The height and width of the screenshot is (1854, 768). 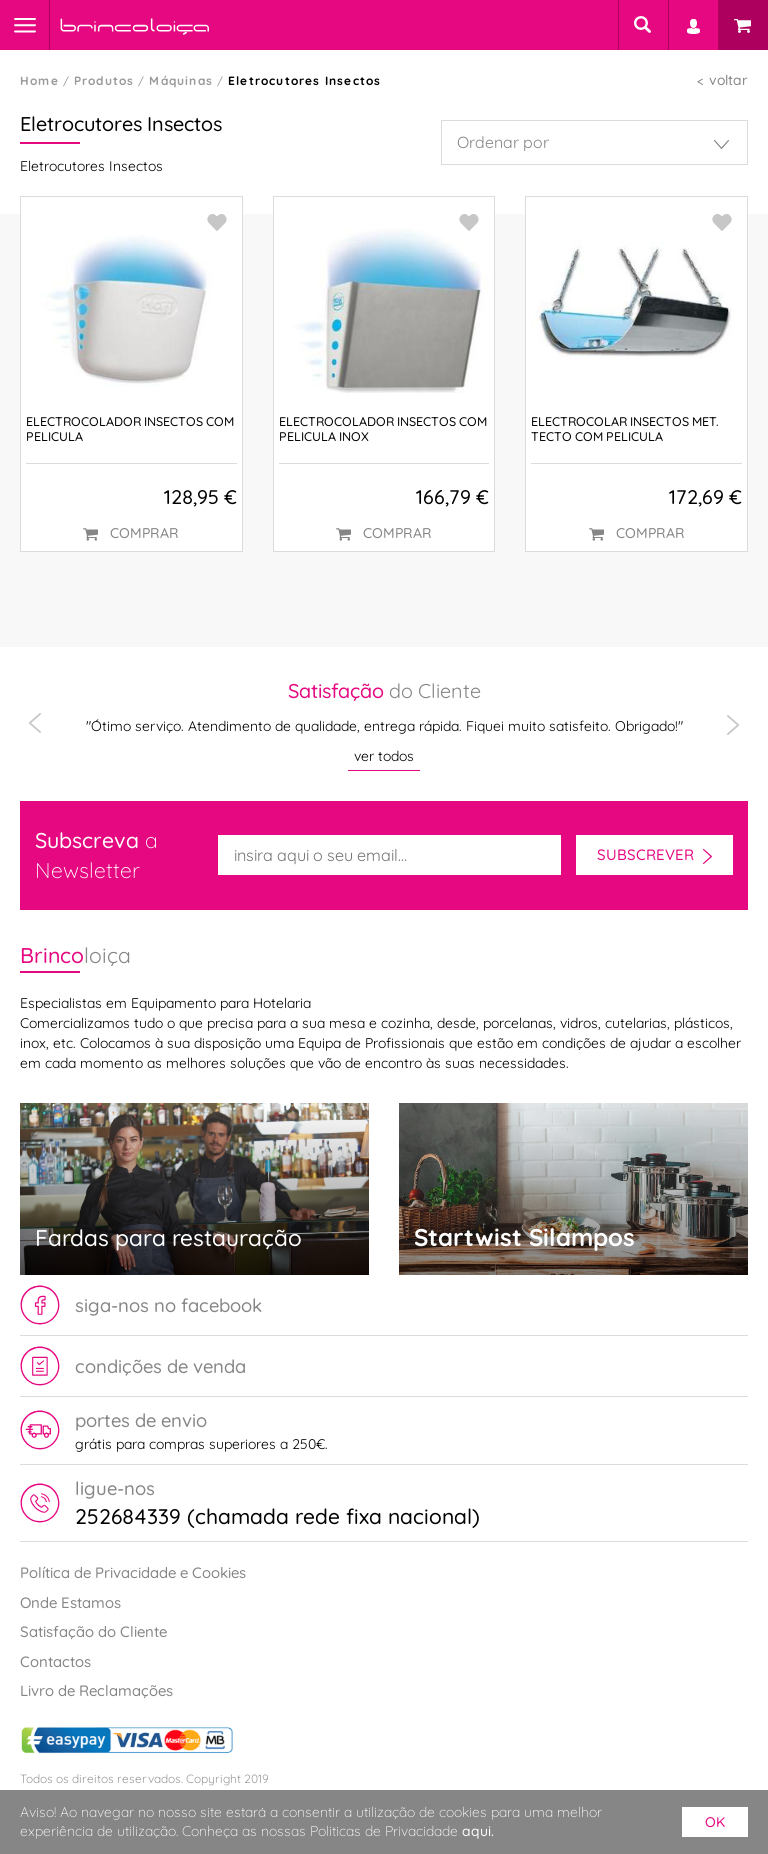 I want to click on aqui., so click(x=478, y=1831).